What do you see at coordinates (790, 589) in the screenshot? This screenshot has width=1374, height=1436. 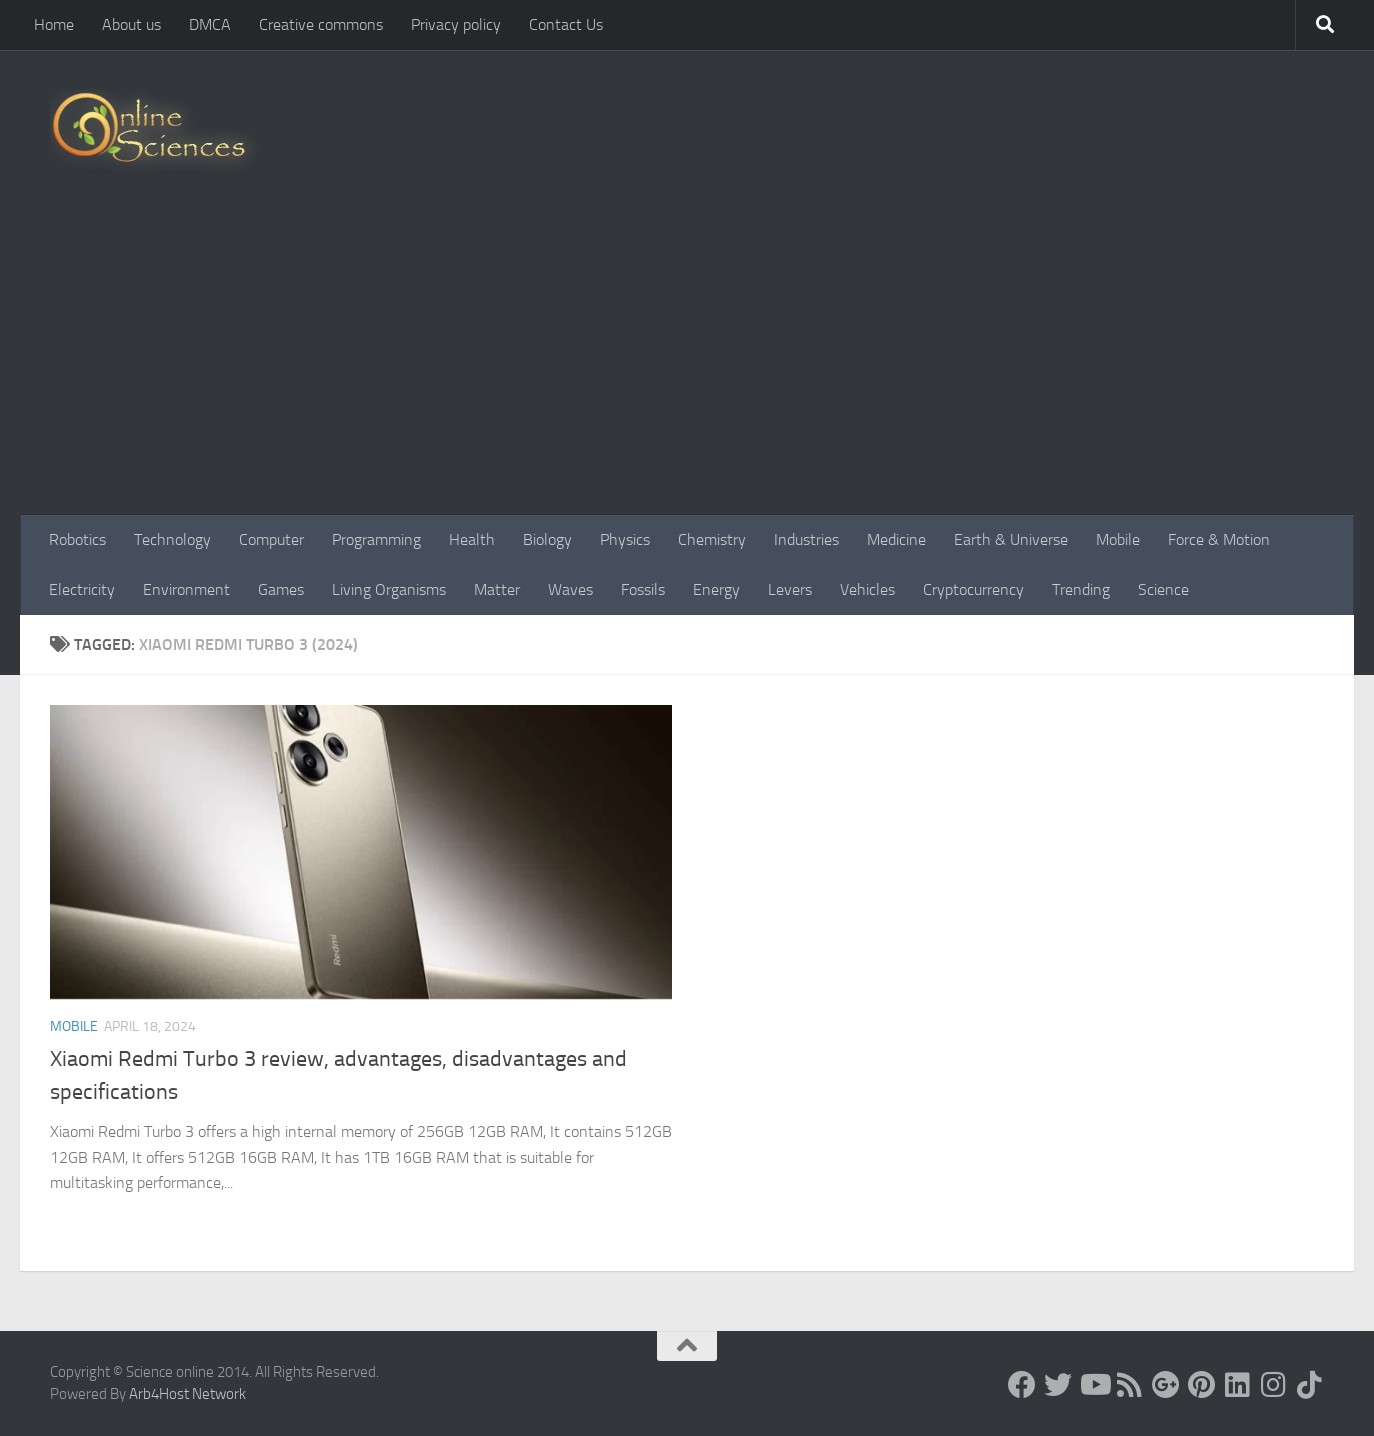 I see `Levers` at bounding box center [790, 589].